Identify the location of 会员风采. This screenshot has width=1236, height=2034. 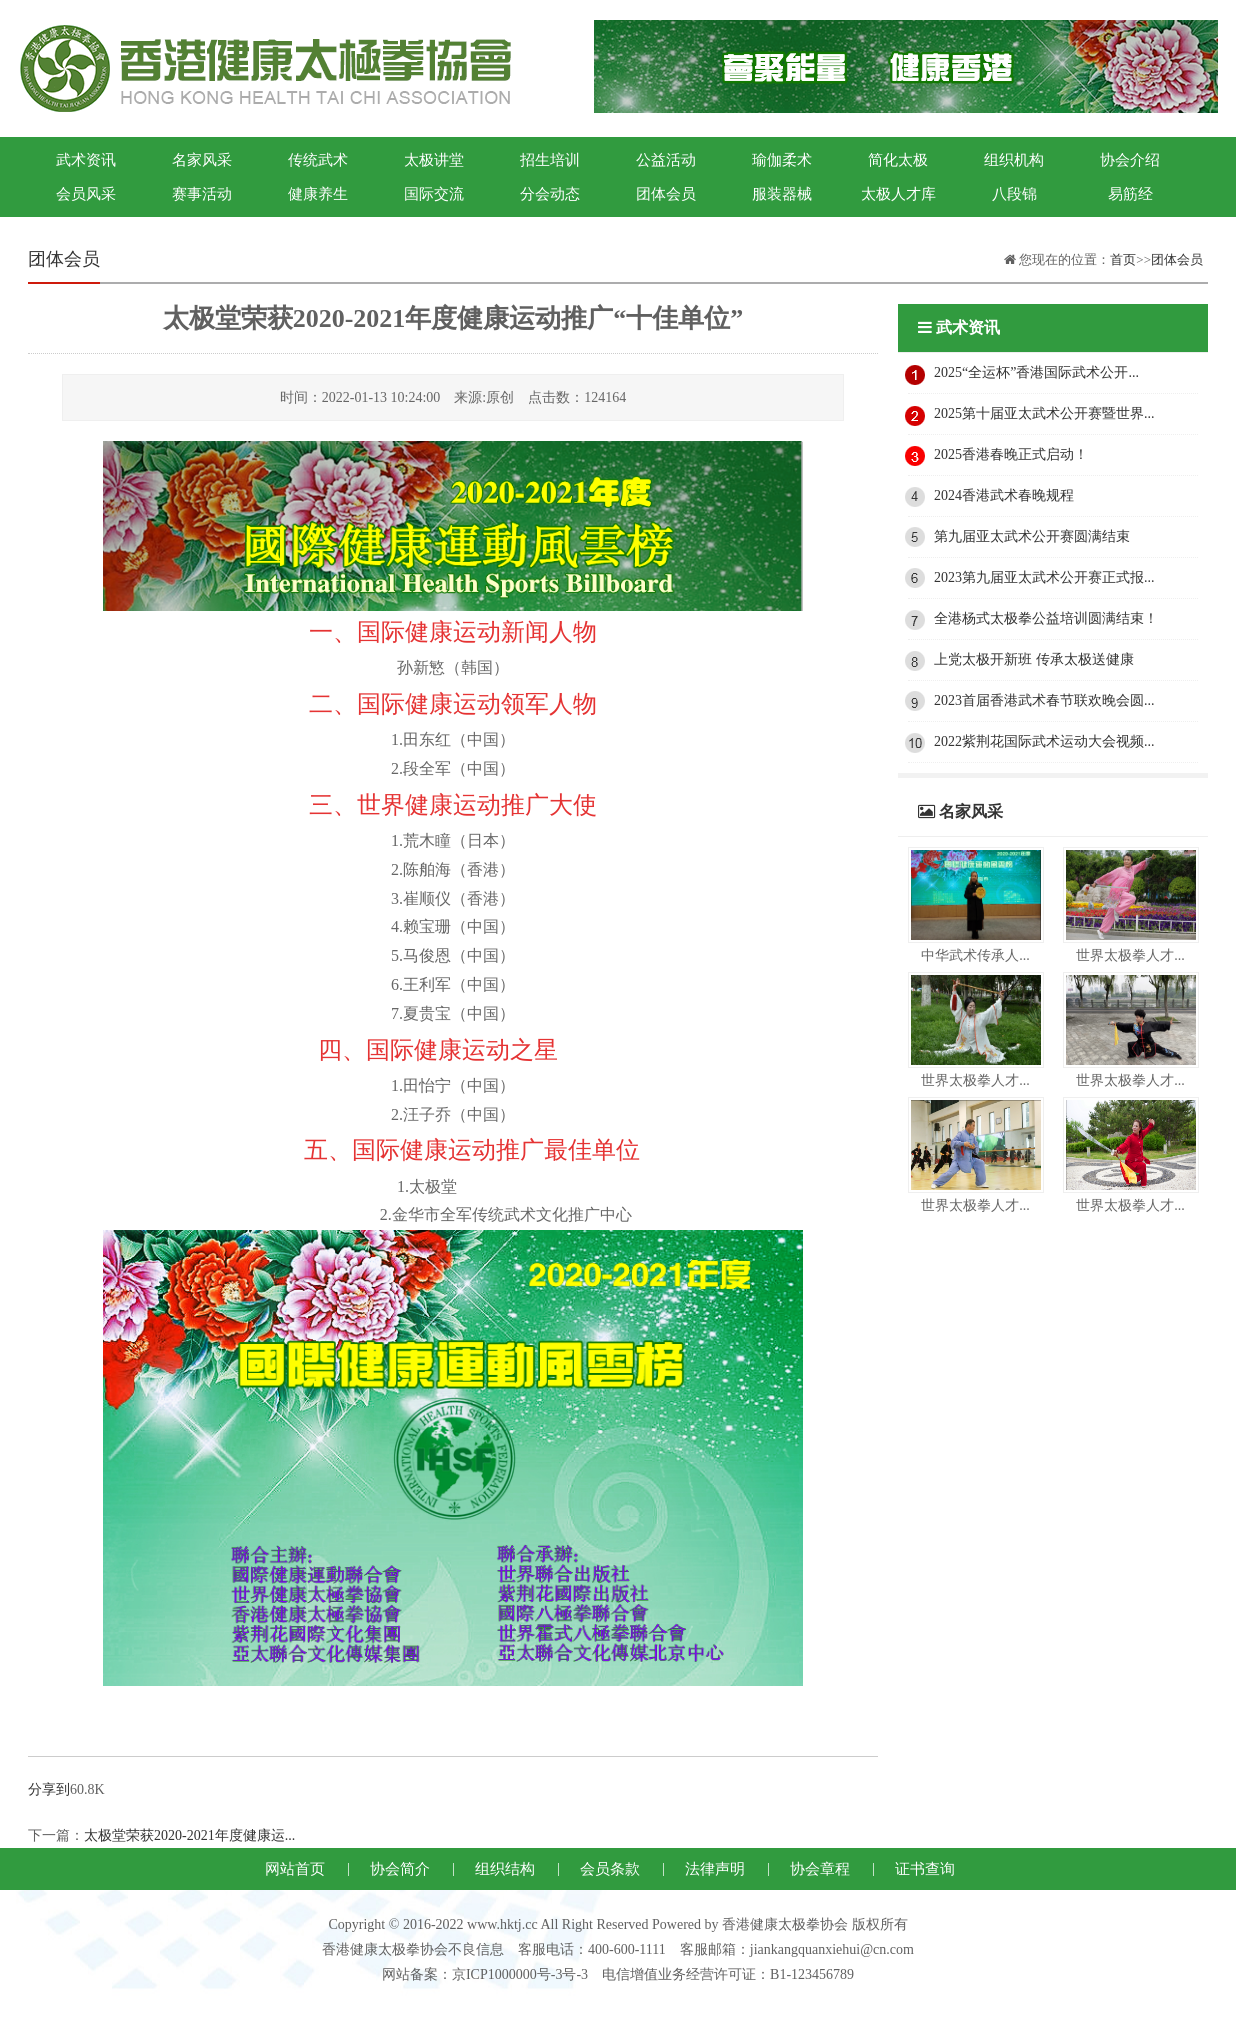
(86, 194).